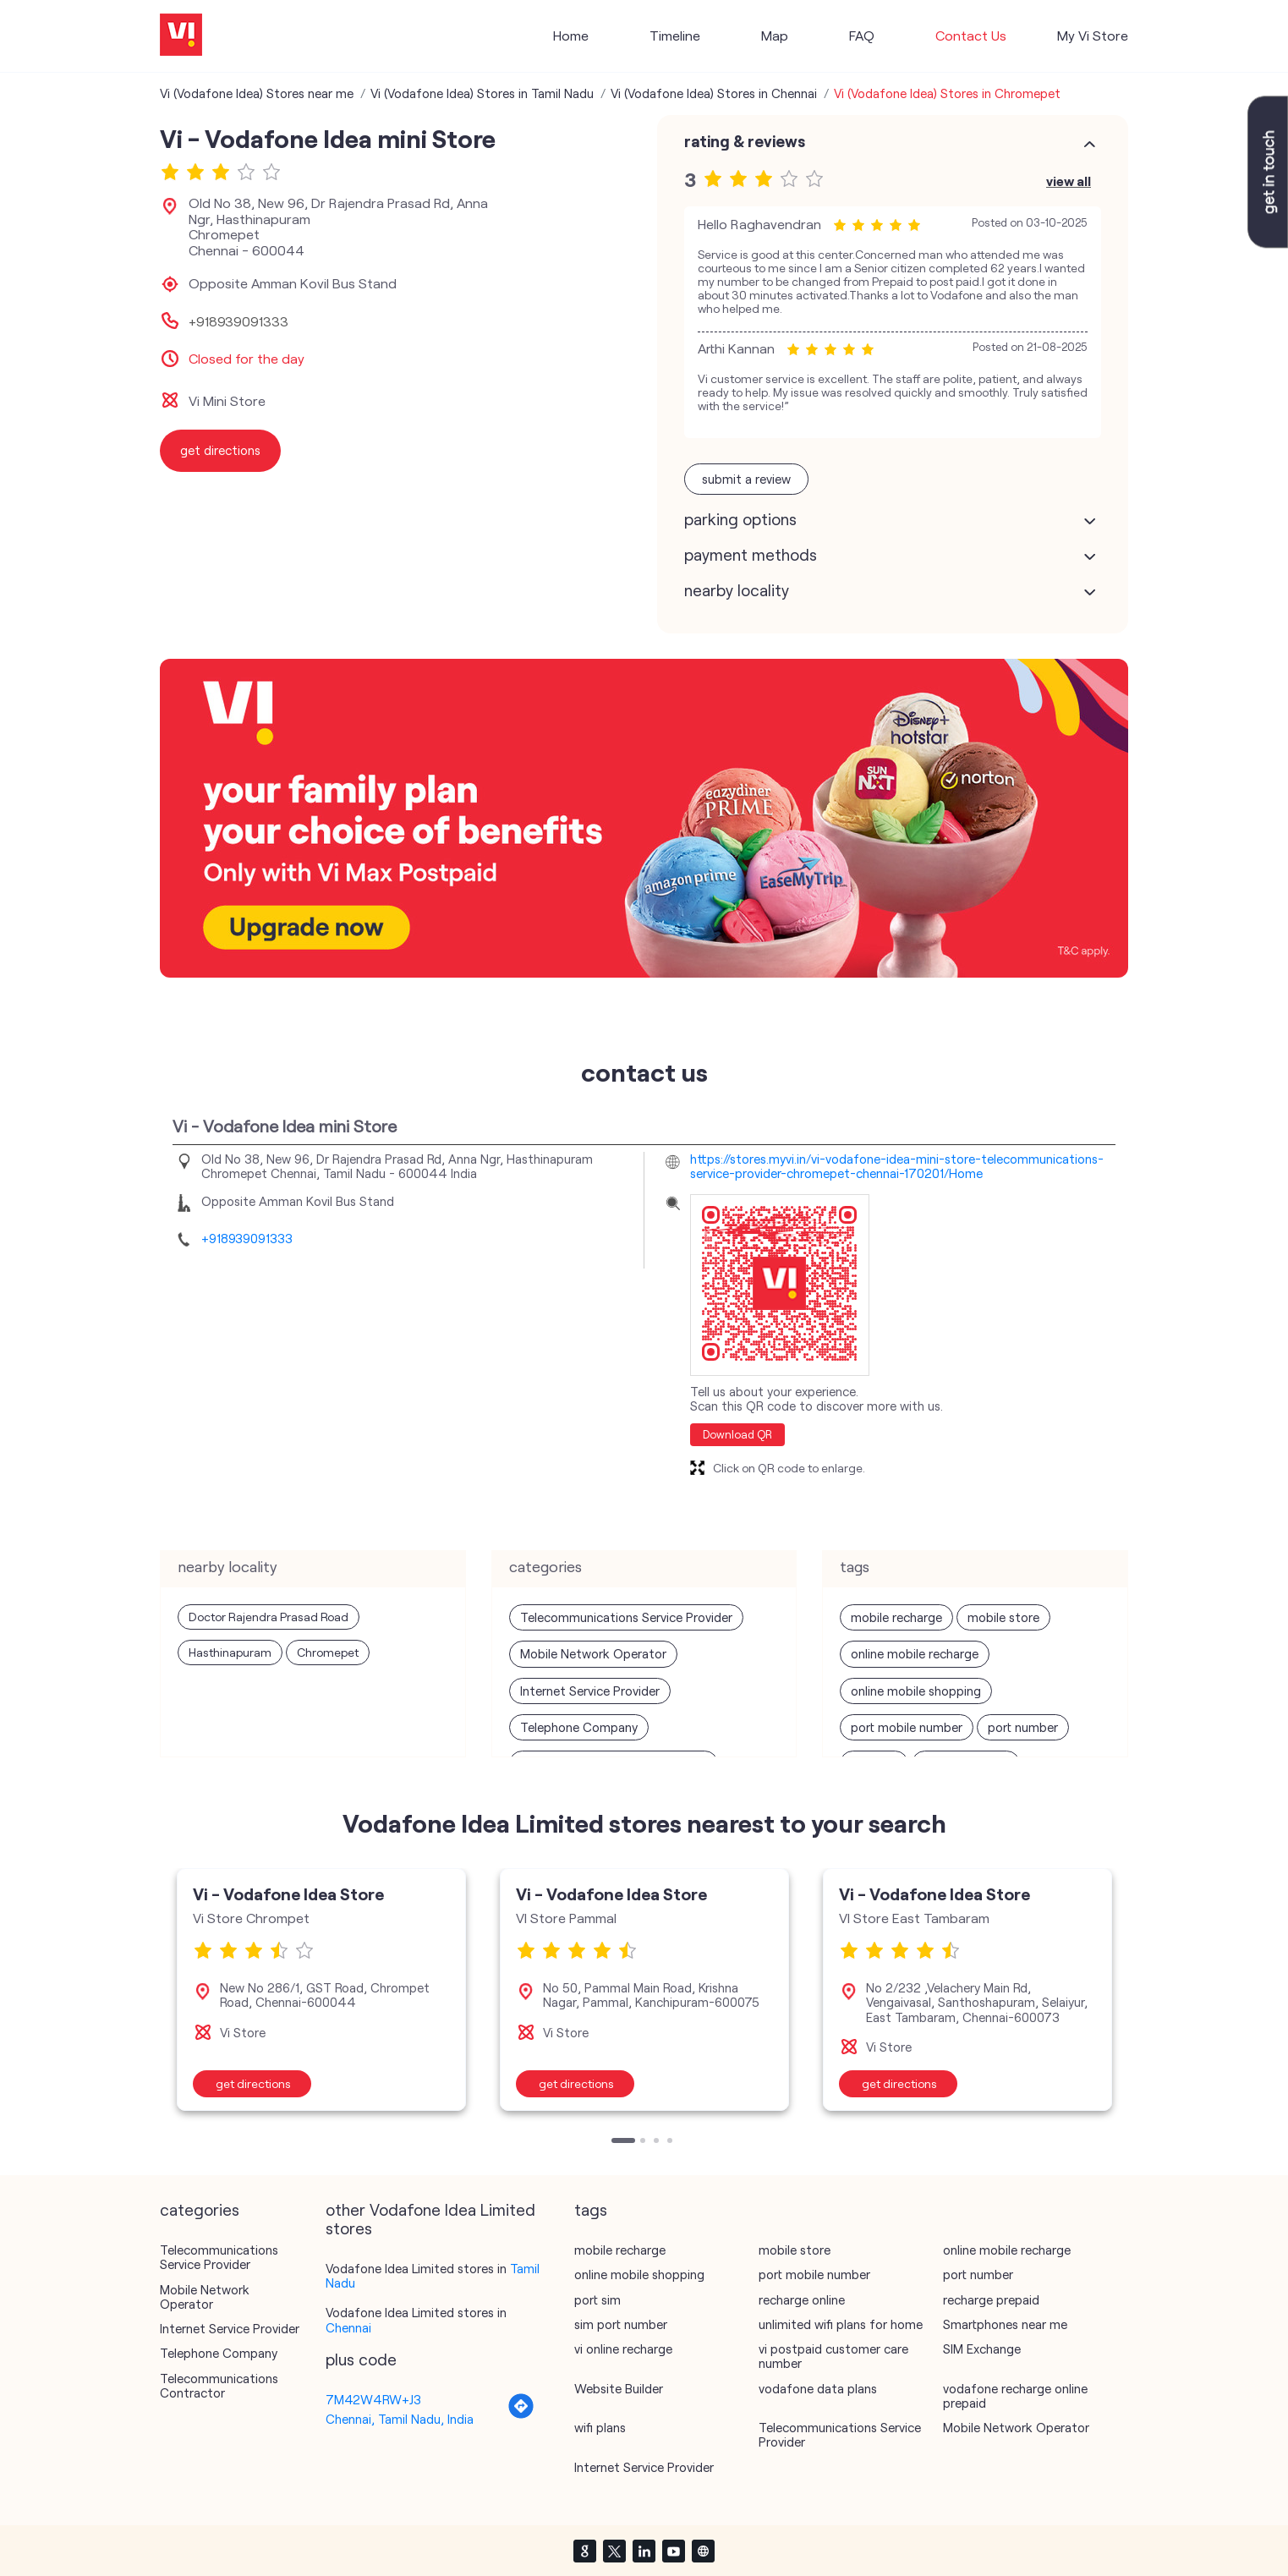 Image resolution: width=1288 pixels, height=2576 pixels. I want to click on [Get Direction], so click(520, 2414).